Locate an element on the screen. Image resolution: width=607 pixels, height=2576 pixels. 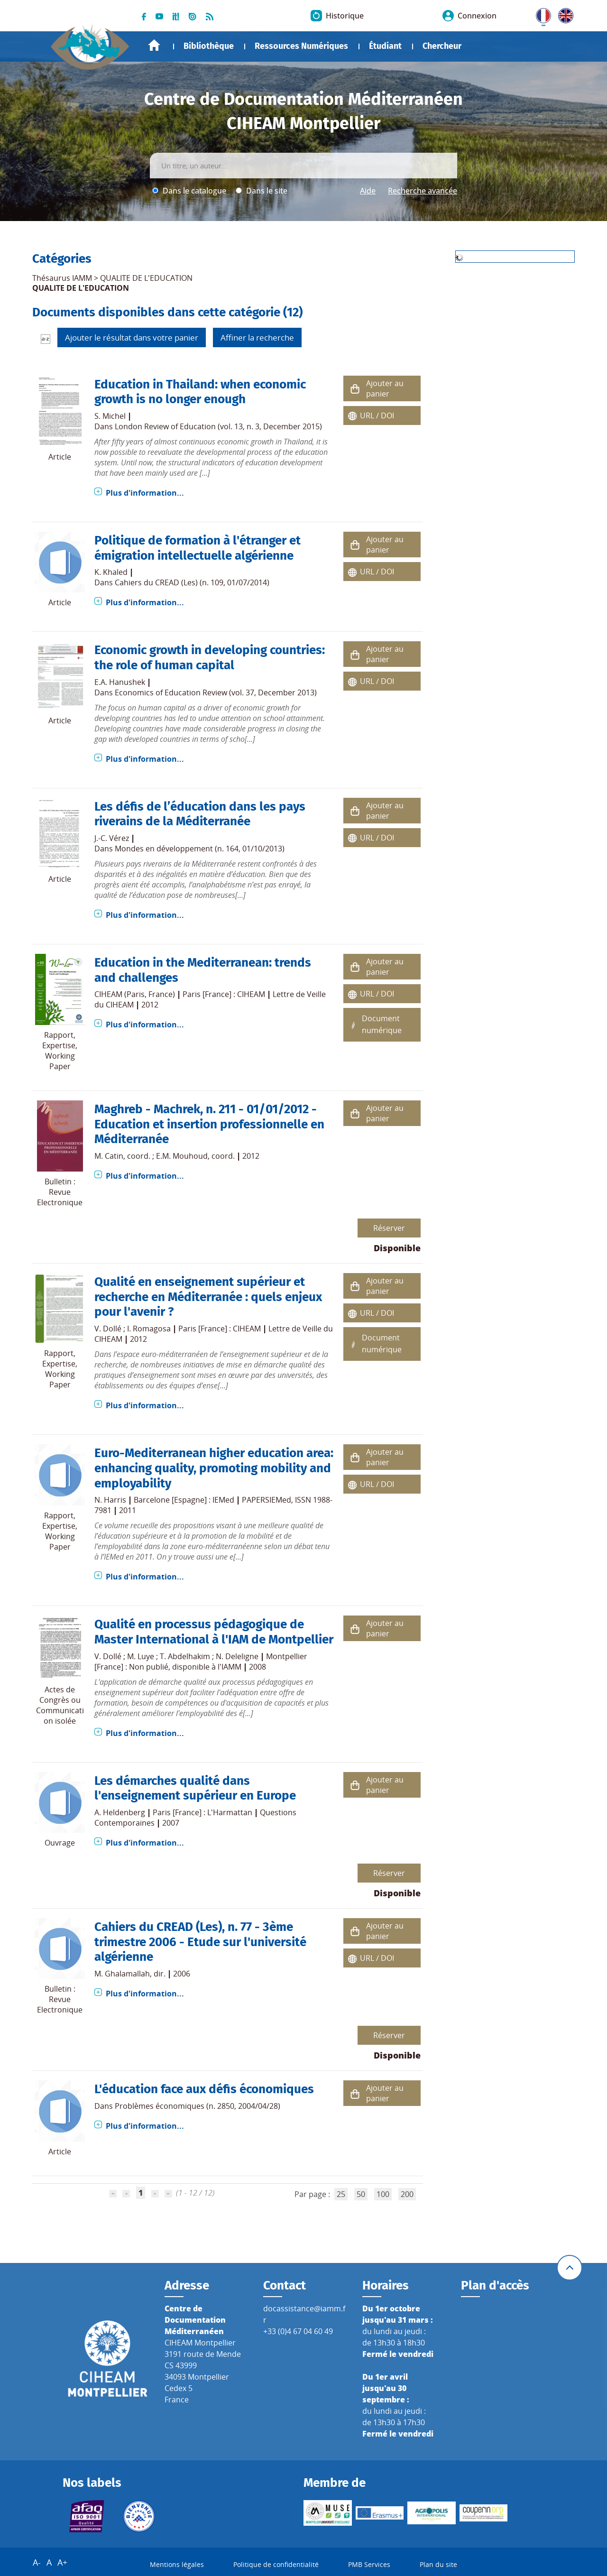
M. Catin is located at coordinates (108, 1156).